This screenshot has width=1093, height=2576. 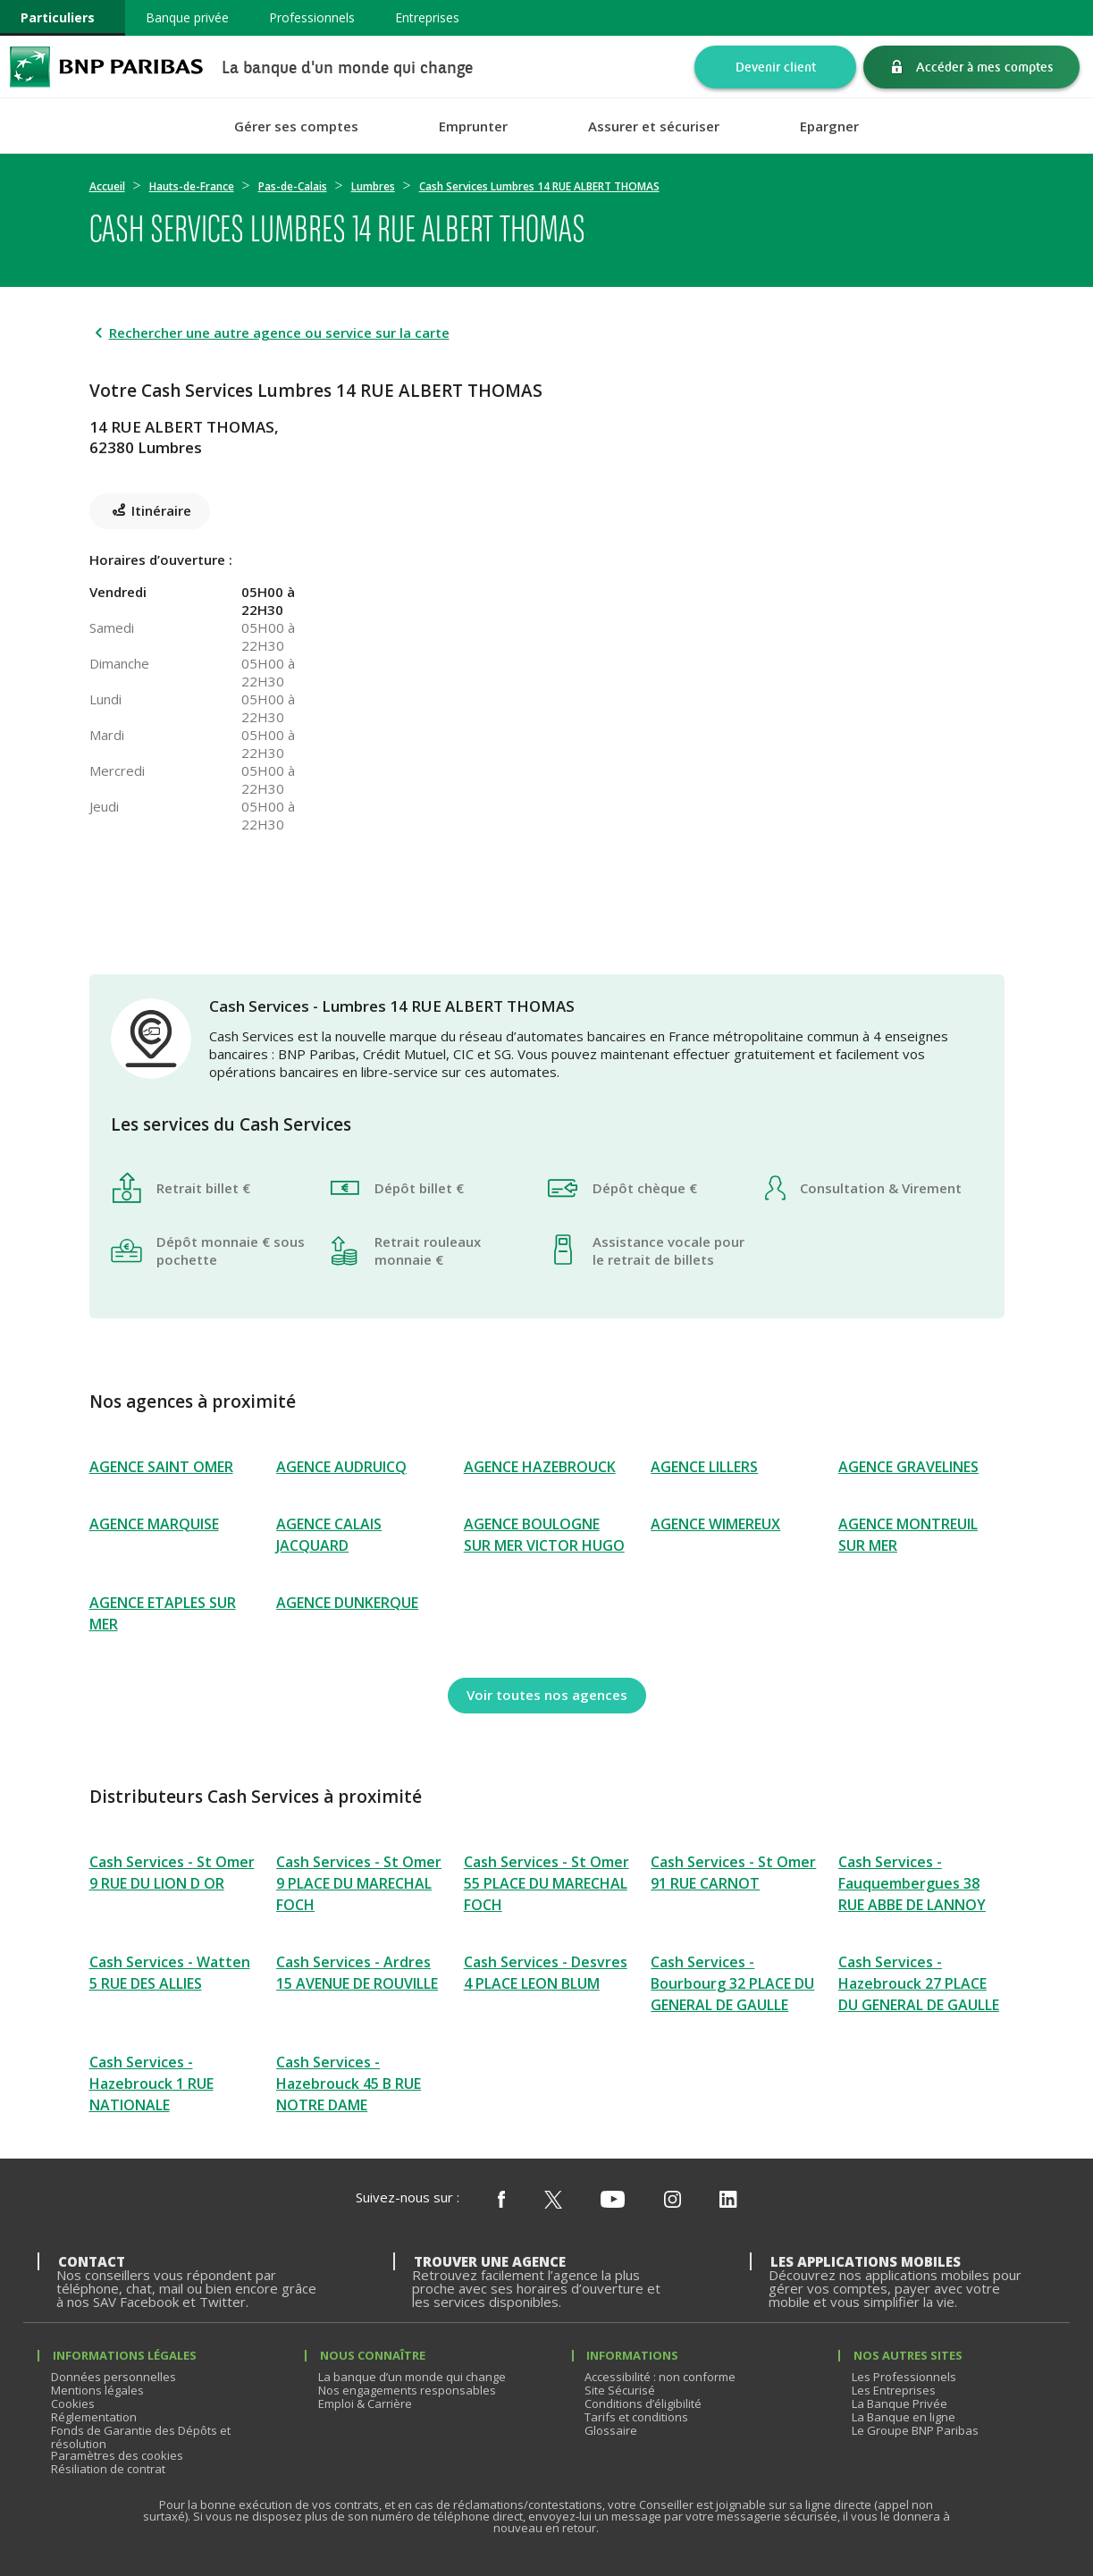 I want to click on Conditions d’éligibilité, so click(x=643, y=2403).